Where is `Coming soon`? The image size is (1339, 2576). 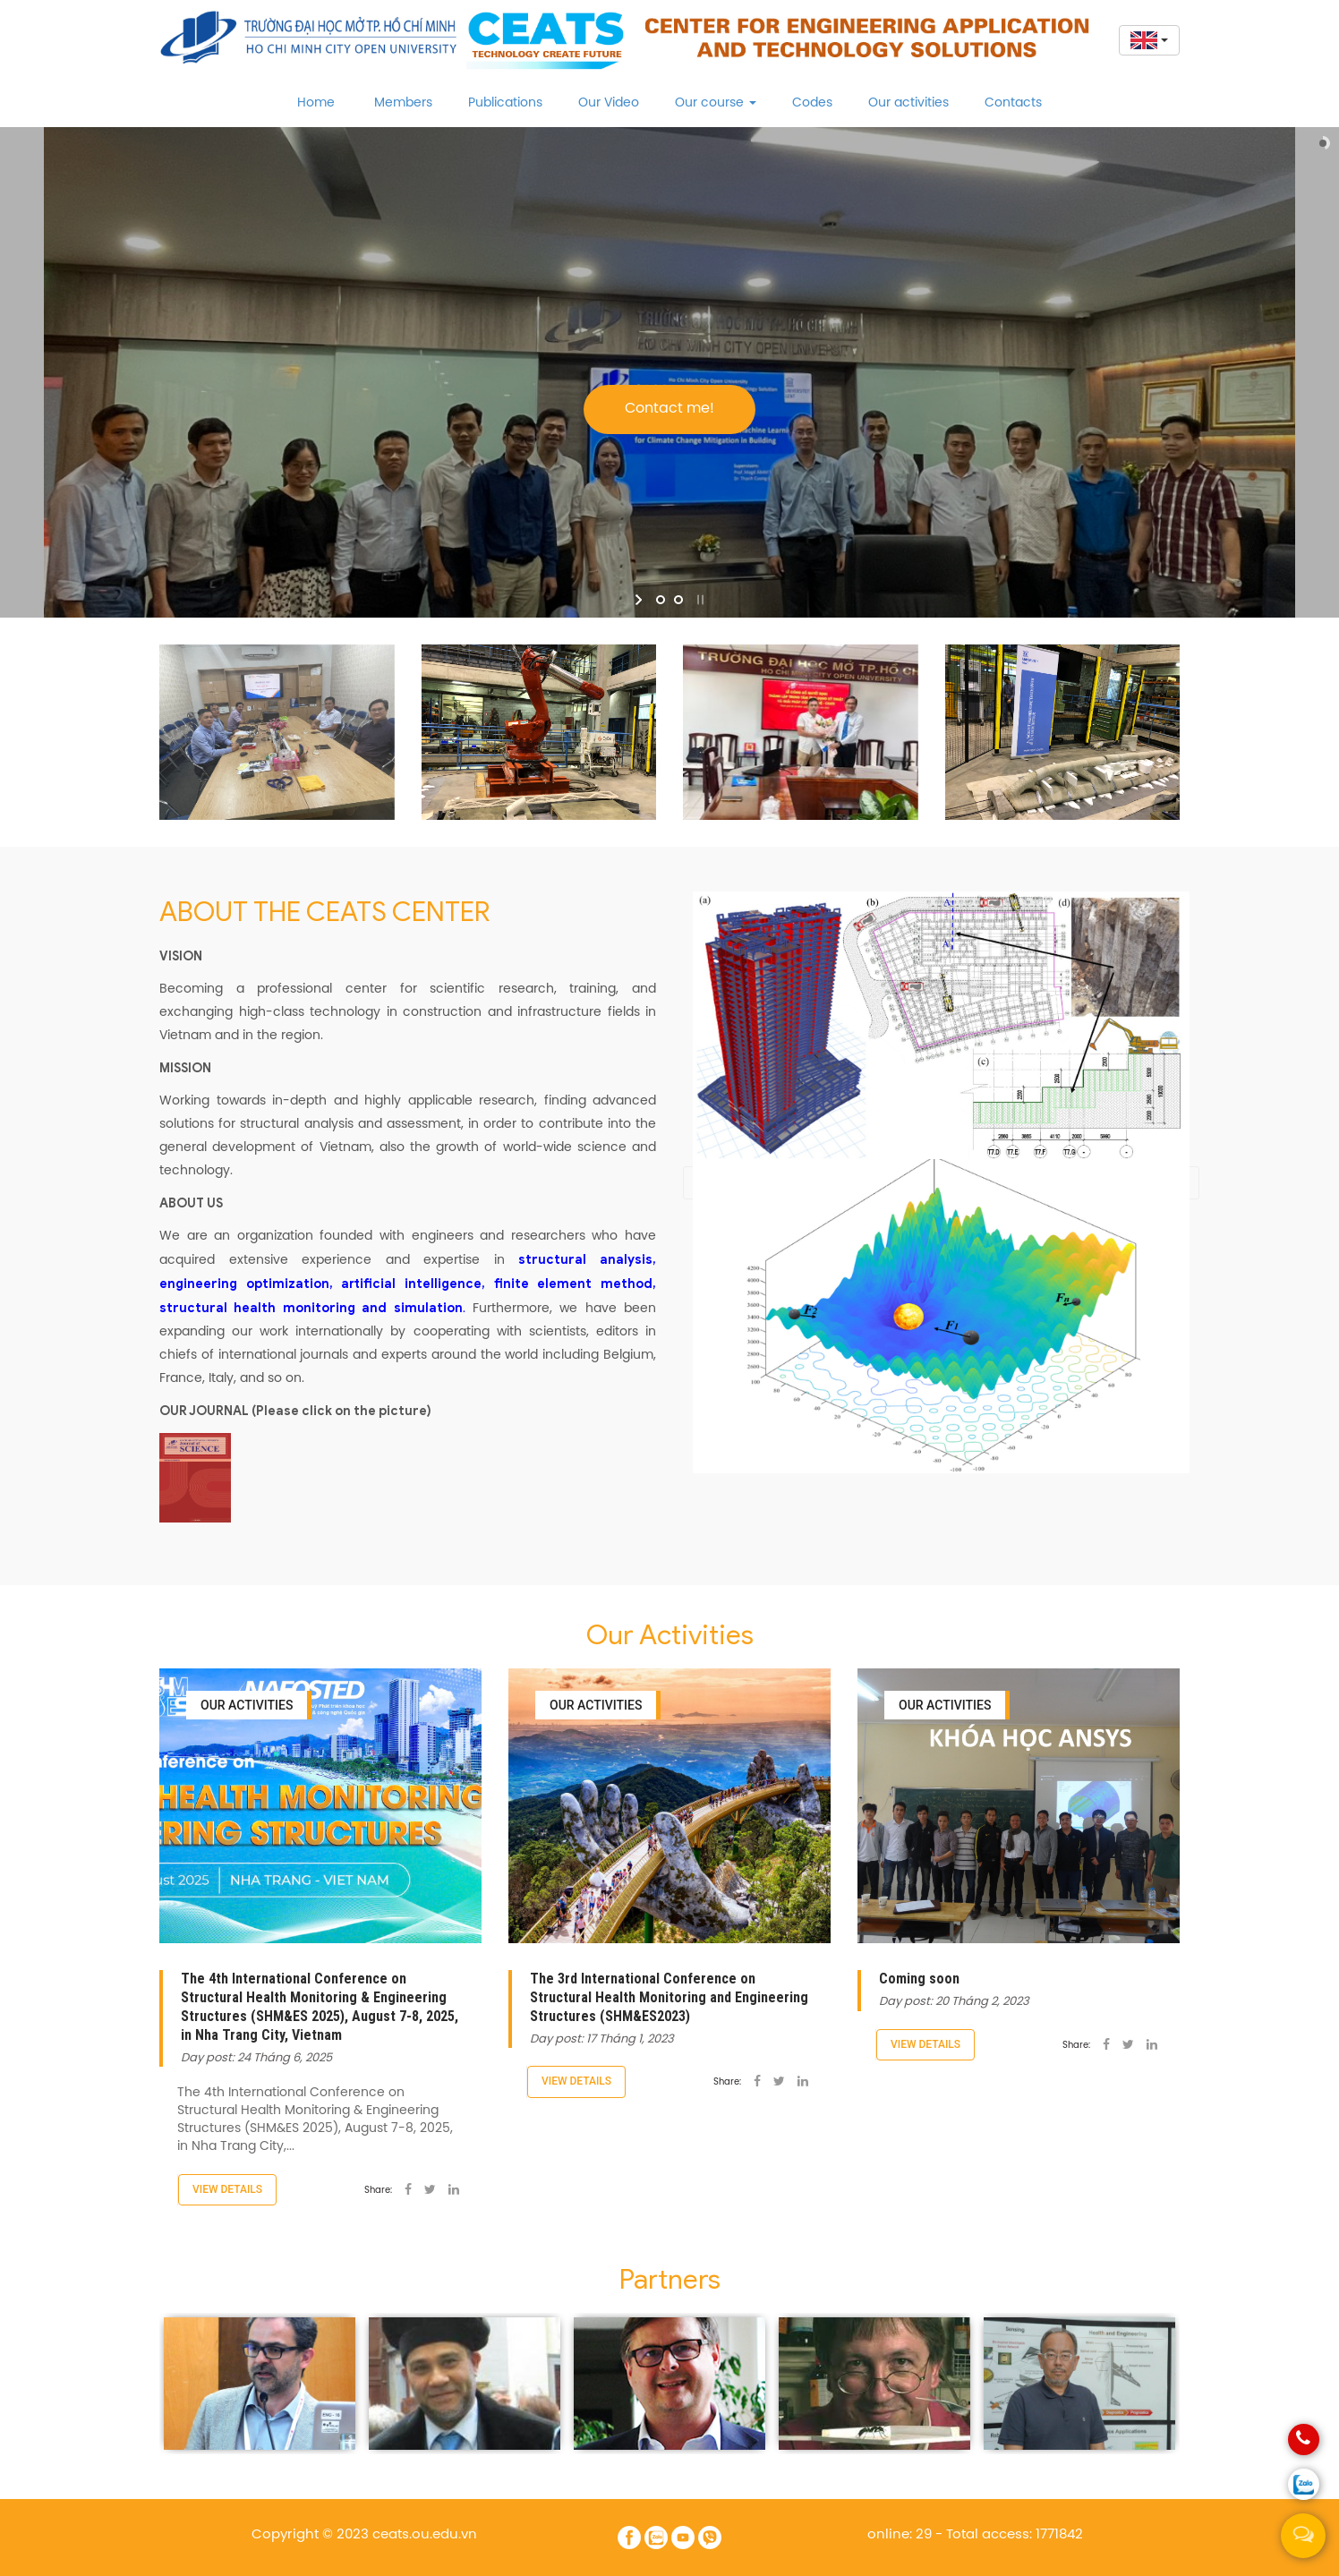
Coming soon is located at coordinates (919, 1978).